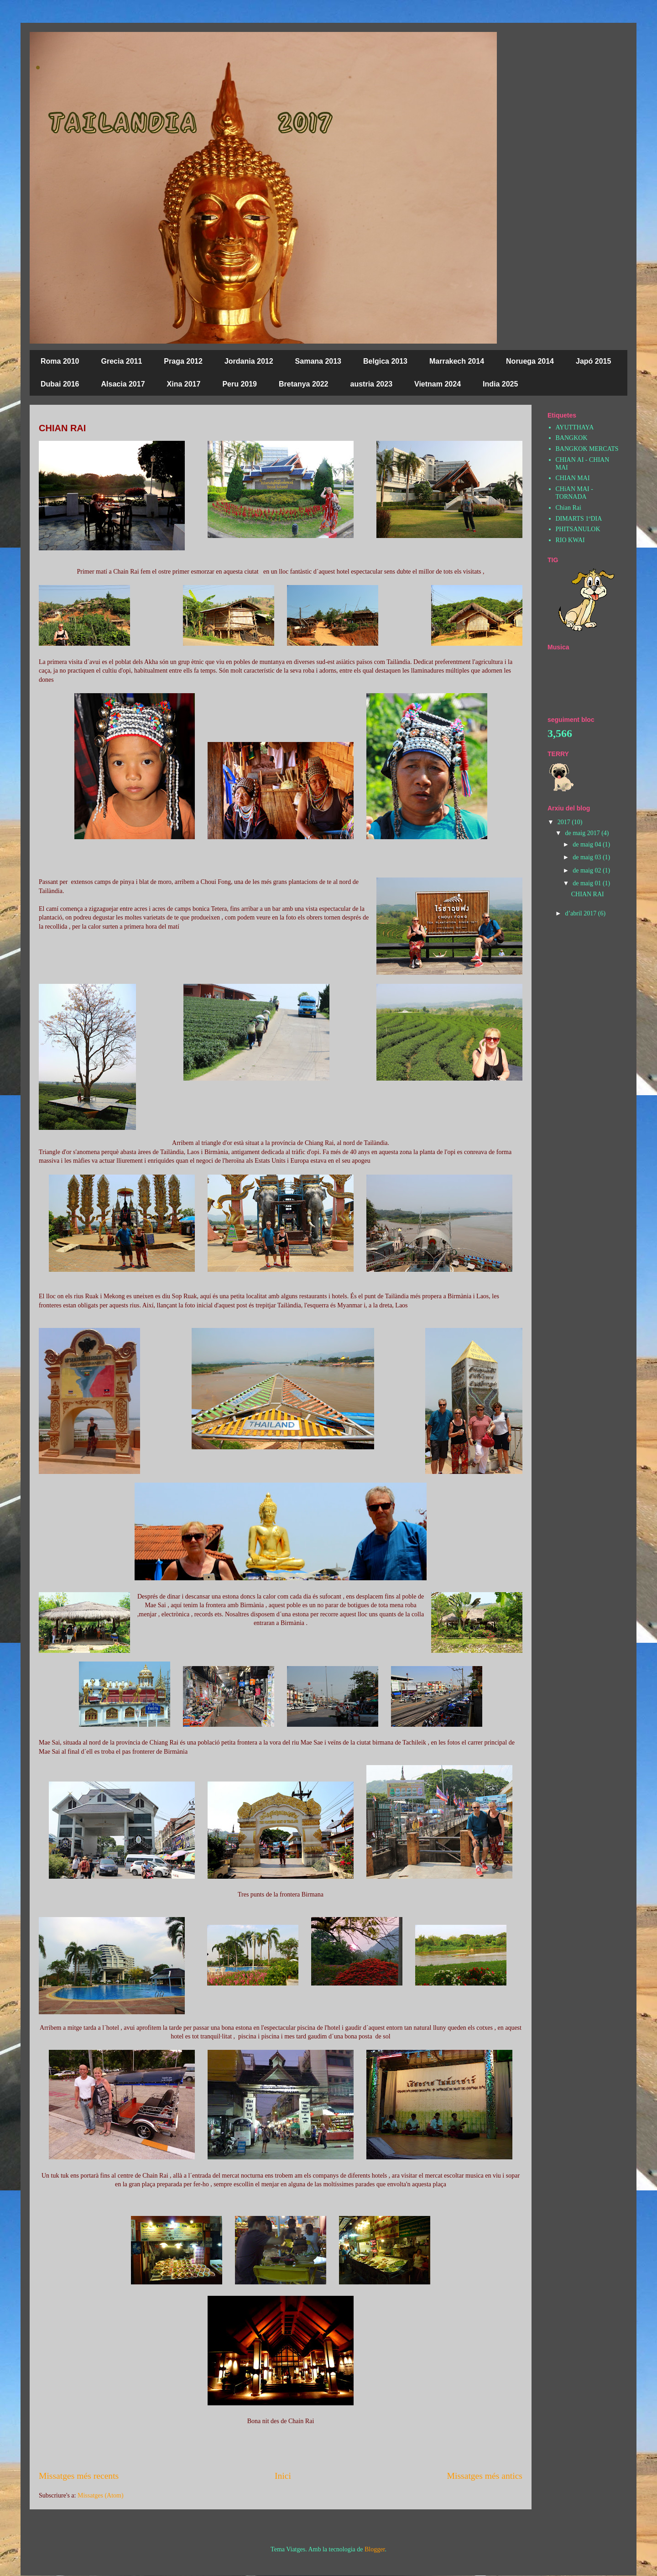 The image size is (657, 2576). I want to click on Missatges més antics, so click(484, 2476).